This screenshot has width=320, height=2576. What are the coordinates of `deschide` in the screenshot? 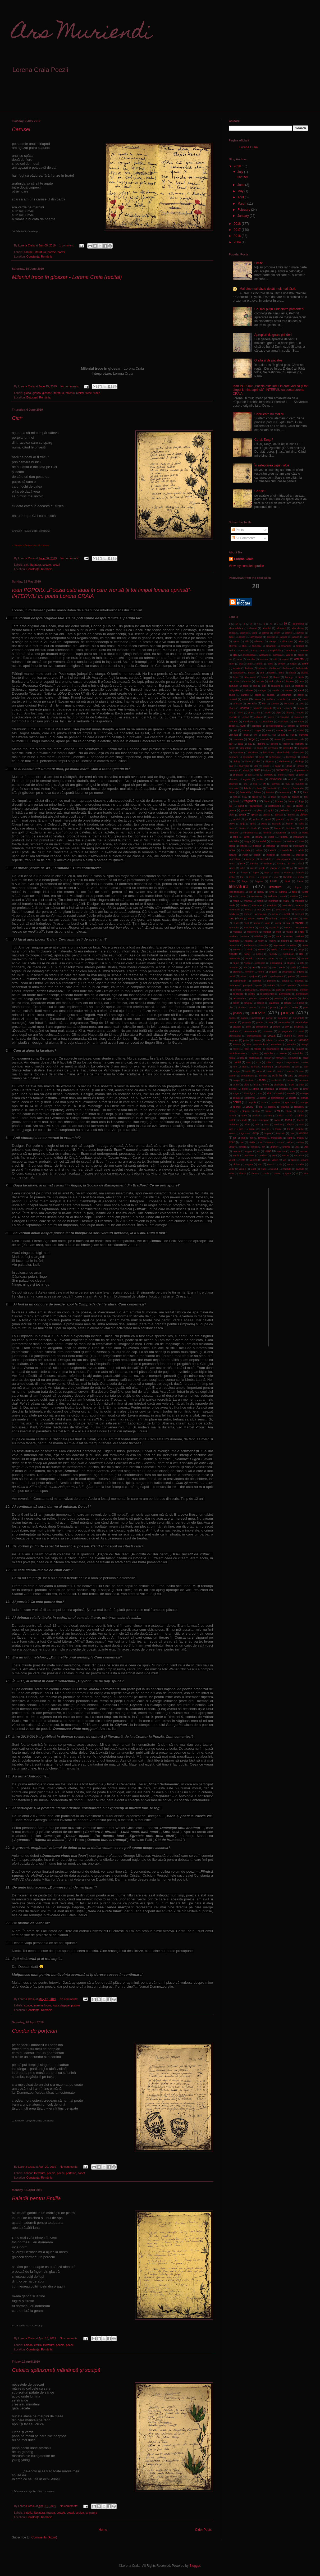 It's located at (268, 752).